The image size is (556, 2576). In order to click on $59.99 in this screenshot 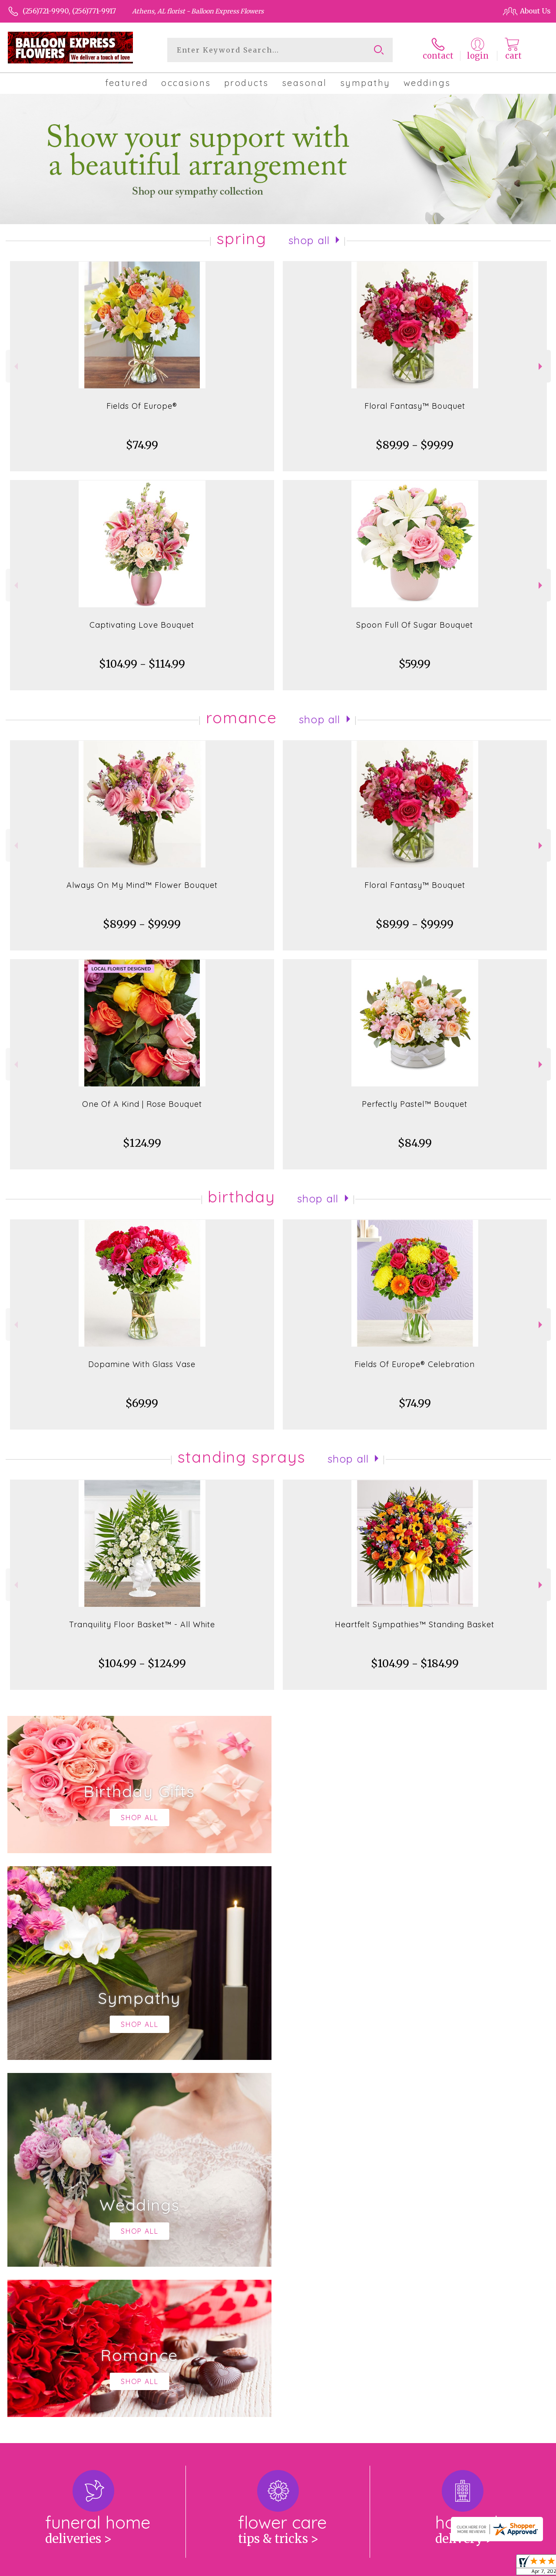, I will do `click(414, 664)`.